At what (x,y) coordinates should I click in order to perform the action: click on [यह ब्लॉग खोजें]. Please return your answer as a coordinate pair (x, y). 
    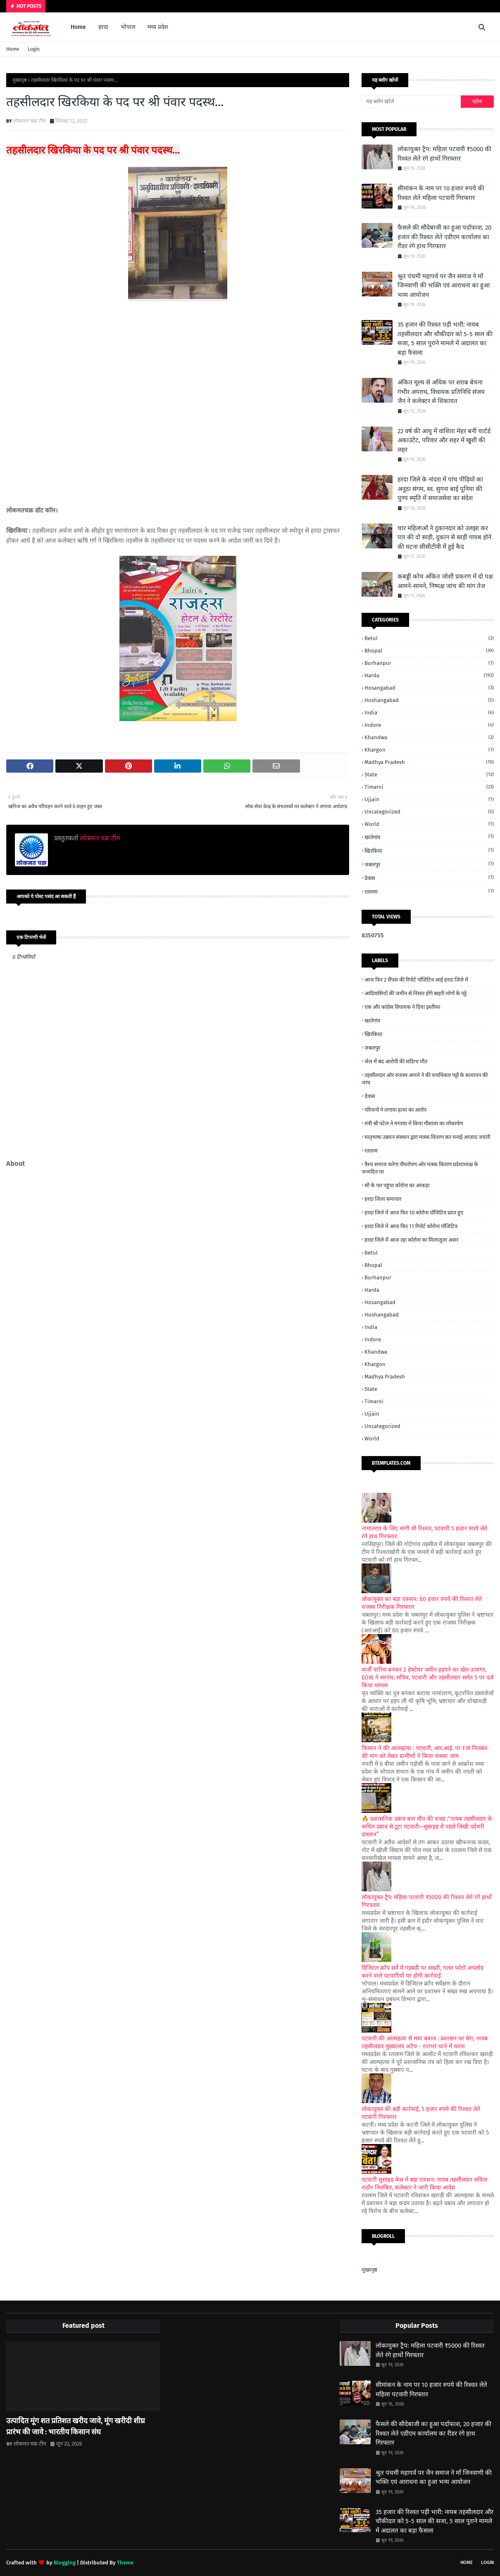
    Looking at the image, I should click on (411, 101).